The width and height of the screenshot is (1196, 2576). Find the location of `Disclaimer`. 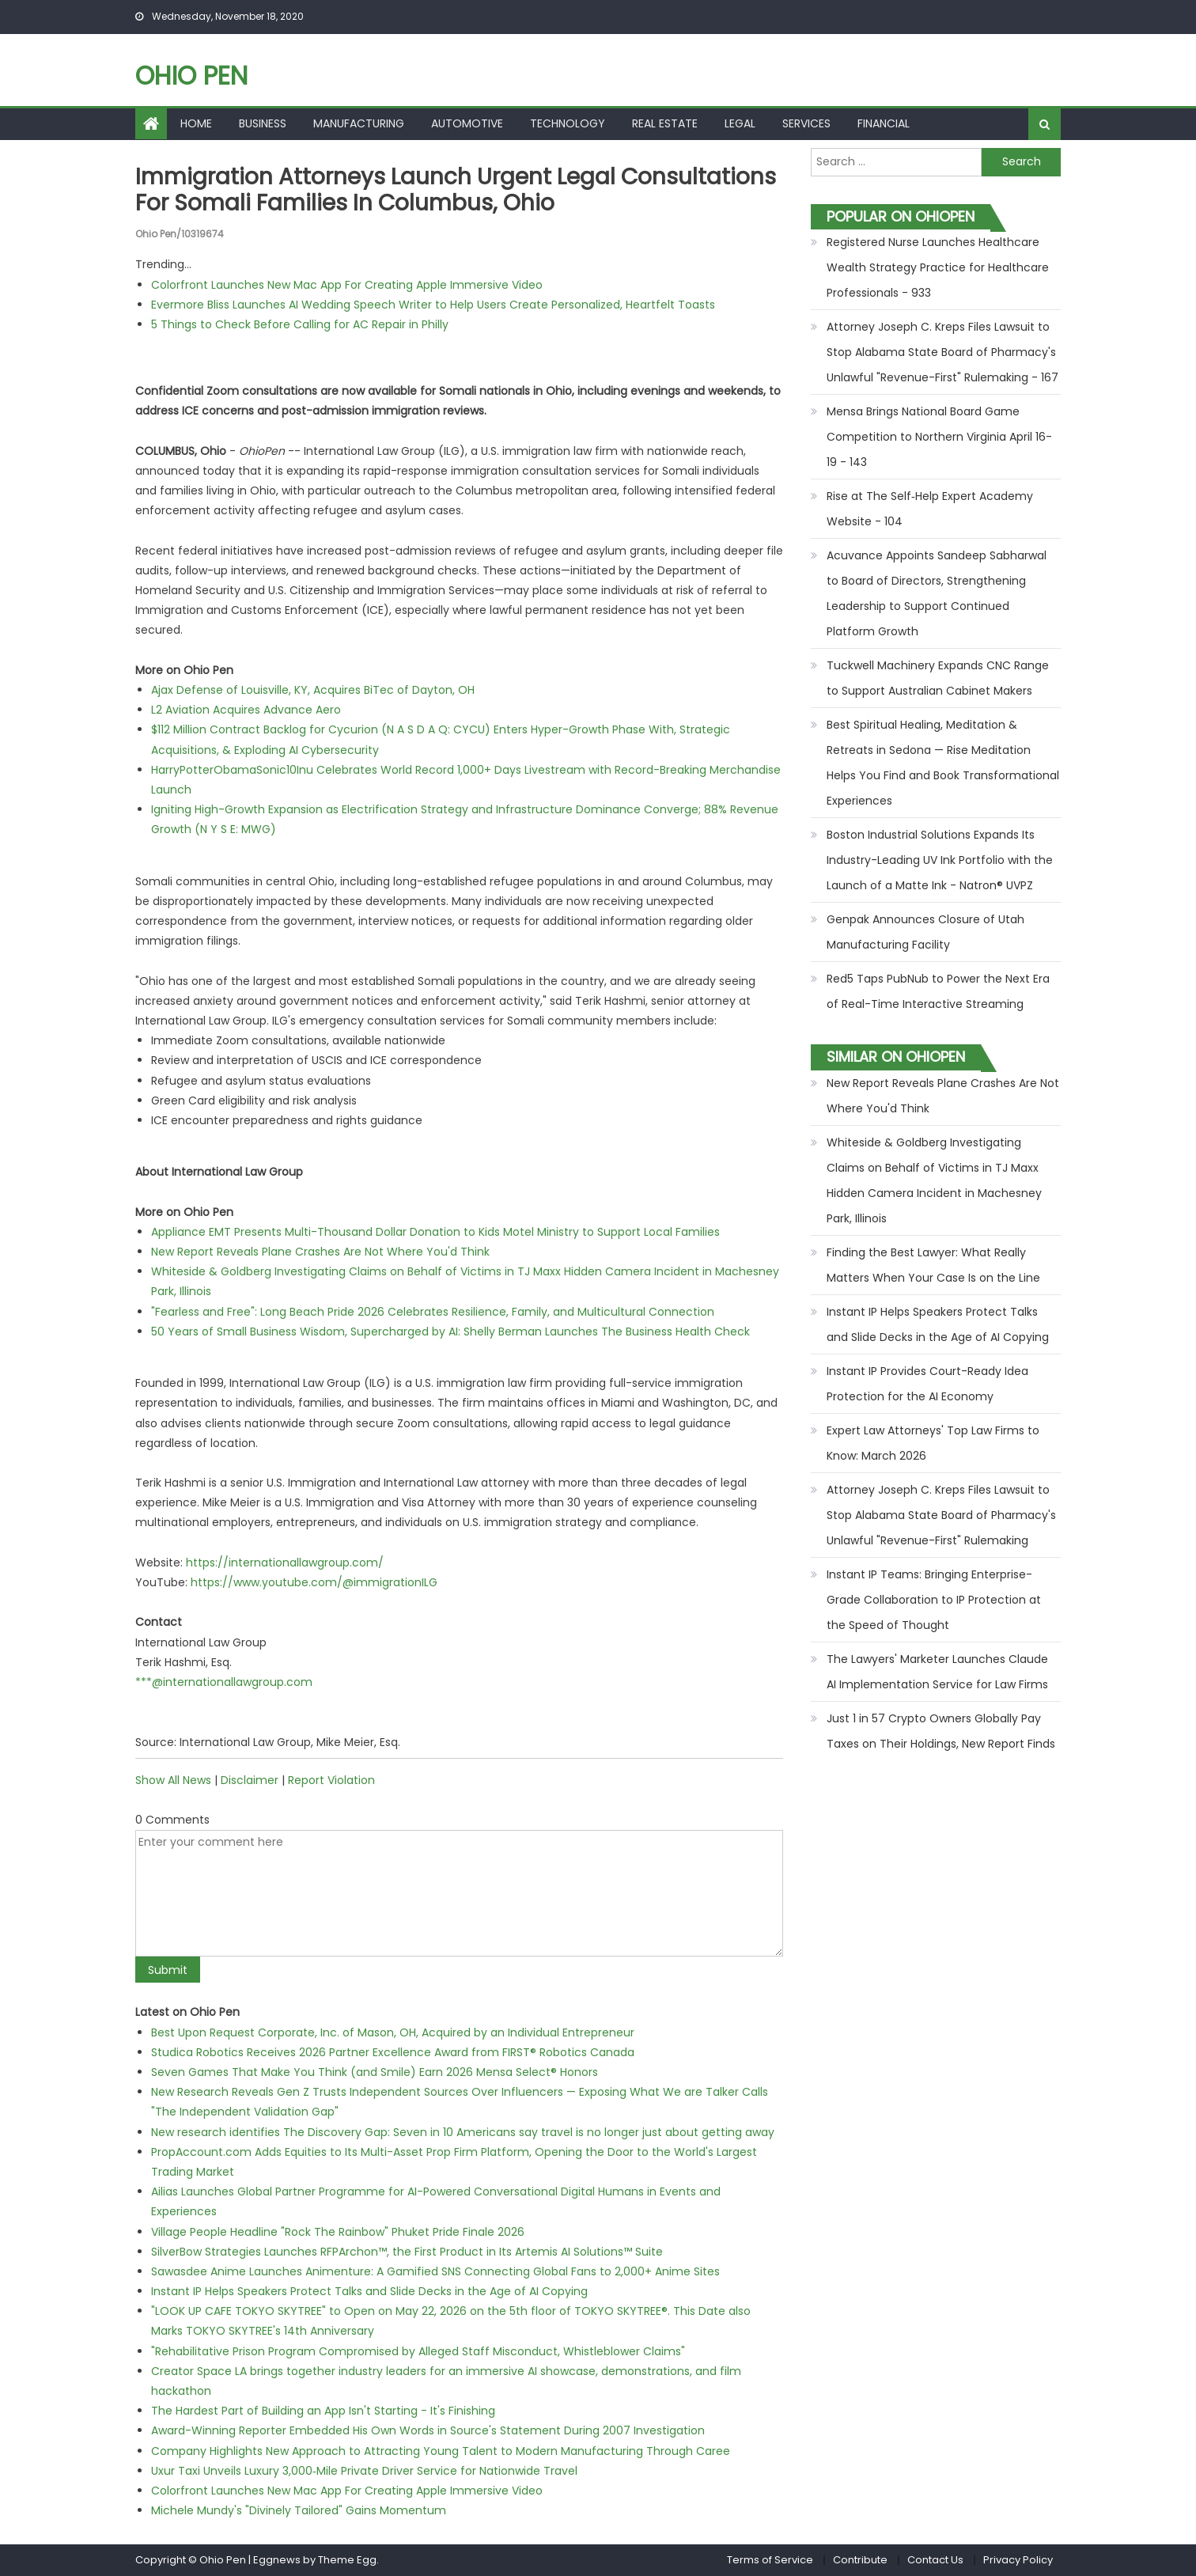

Disclaimer is located at coordinates (249, 1780).